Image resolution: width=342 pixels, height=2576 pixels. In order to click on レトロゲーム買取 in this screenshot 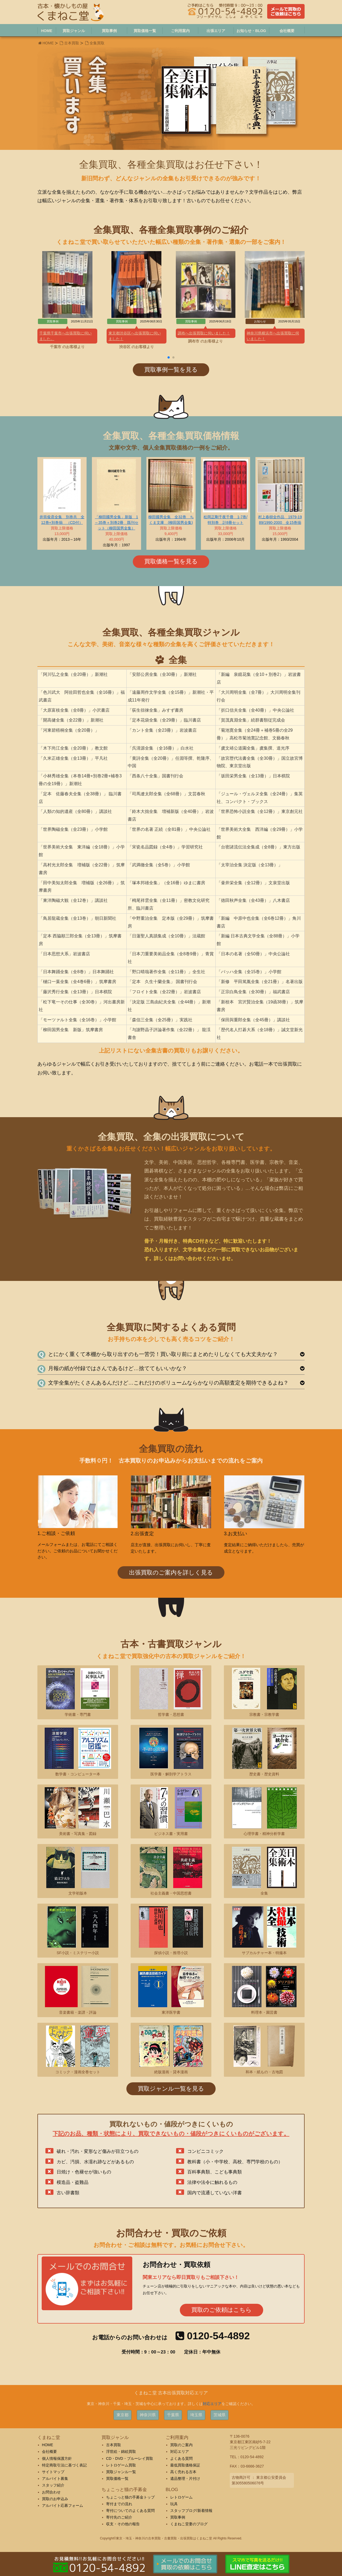, I will do `click(121, 2465)`.